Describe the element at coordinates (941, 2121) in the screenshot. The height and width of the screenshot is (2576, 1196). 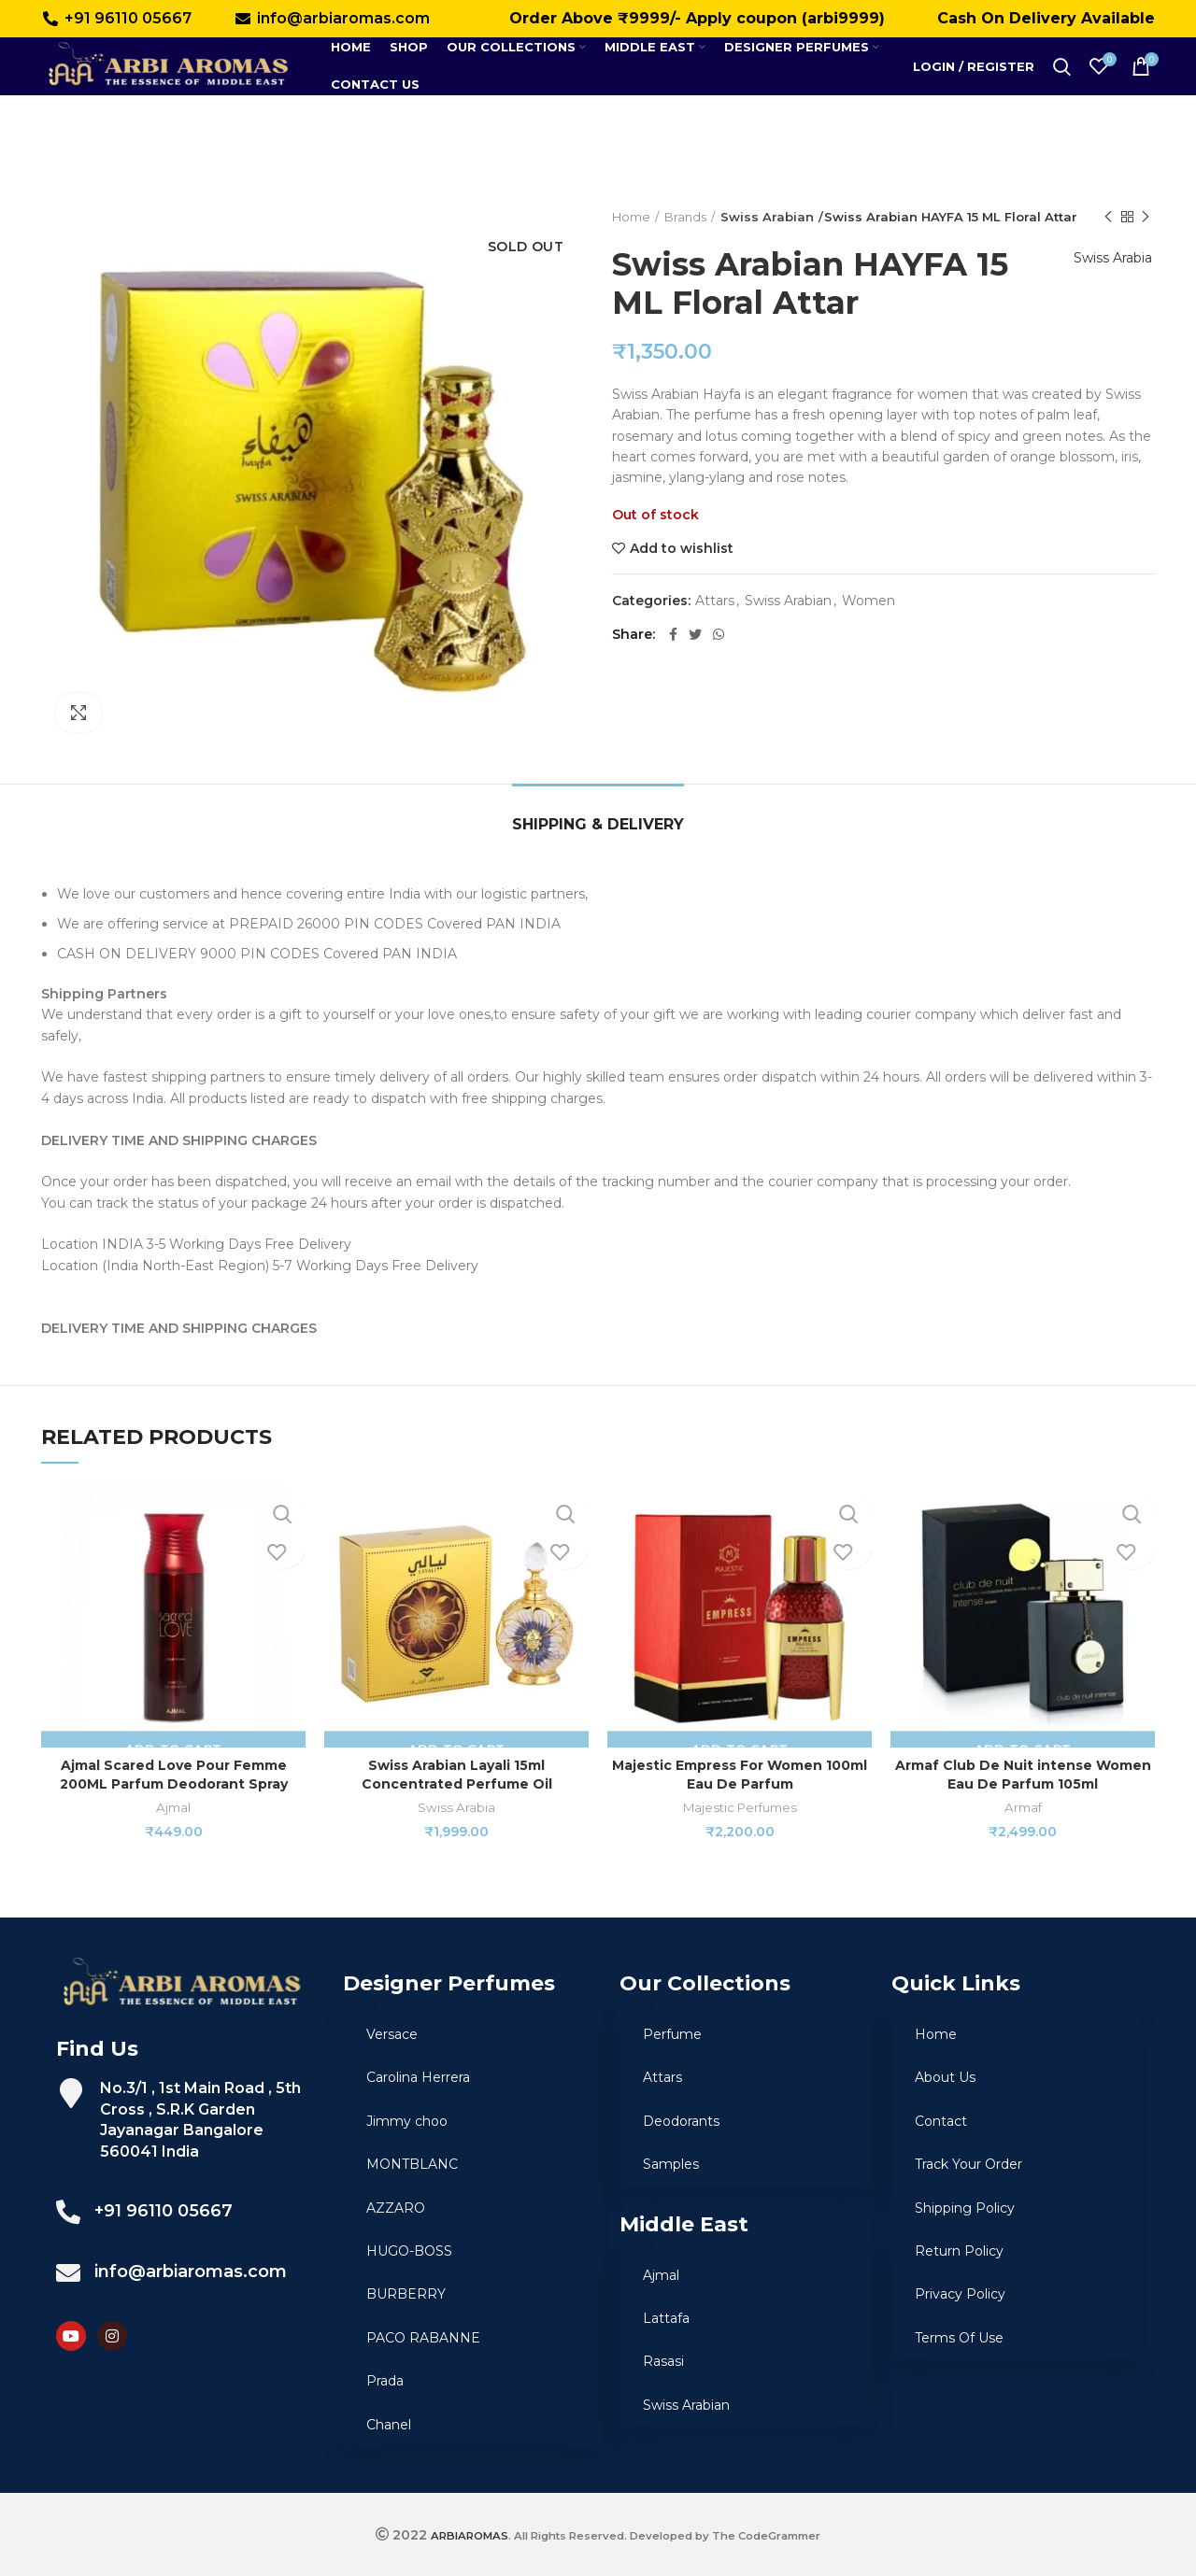
I see `Contact` at that location.